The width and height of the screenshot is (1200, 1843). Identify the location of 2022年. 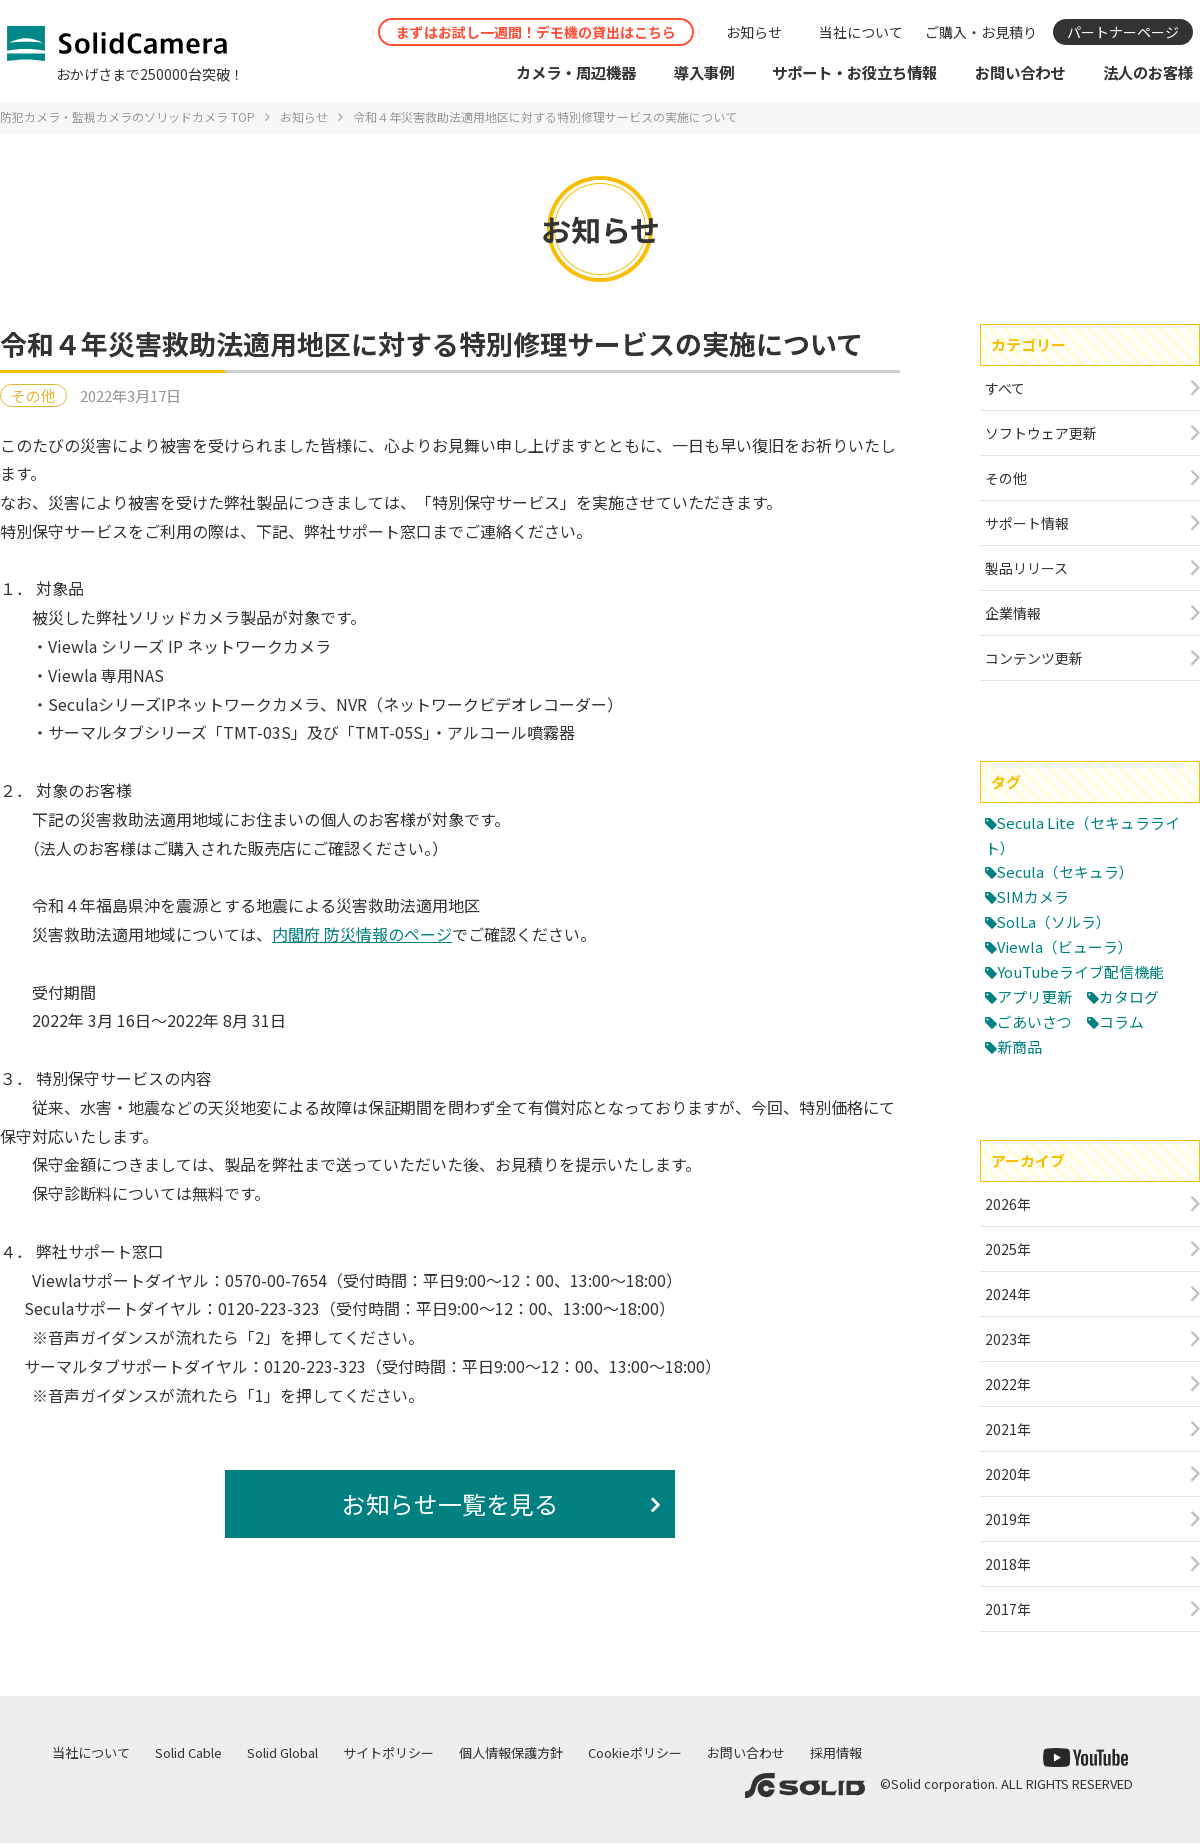
(1008, 1384).